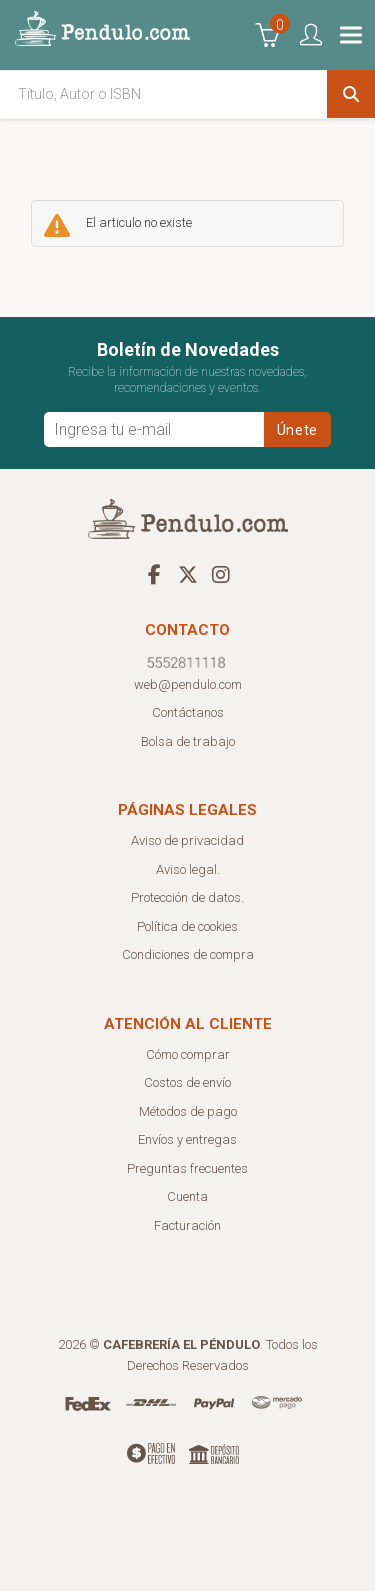 Image resolution: width=375 pixels, height=1591 pixels. What do you see at coordinates (188, 954) in the screenshot?
I see `Condiciones de compra` at bounding box center [188, 954].